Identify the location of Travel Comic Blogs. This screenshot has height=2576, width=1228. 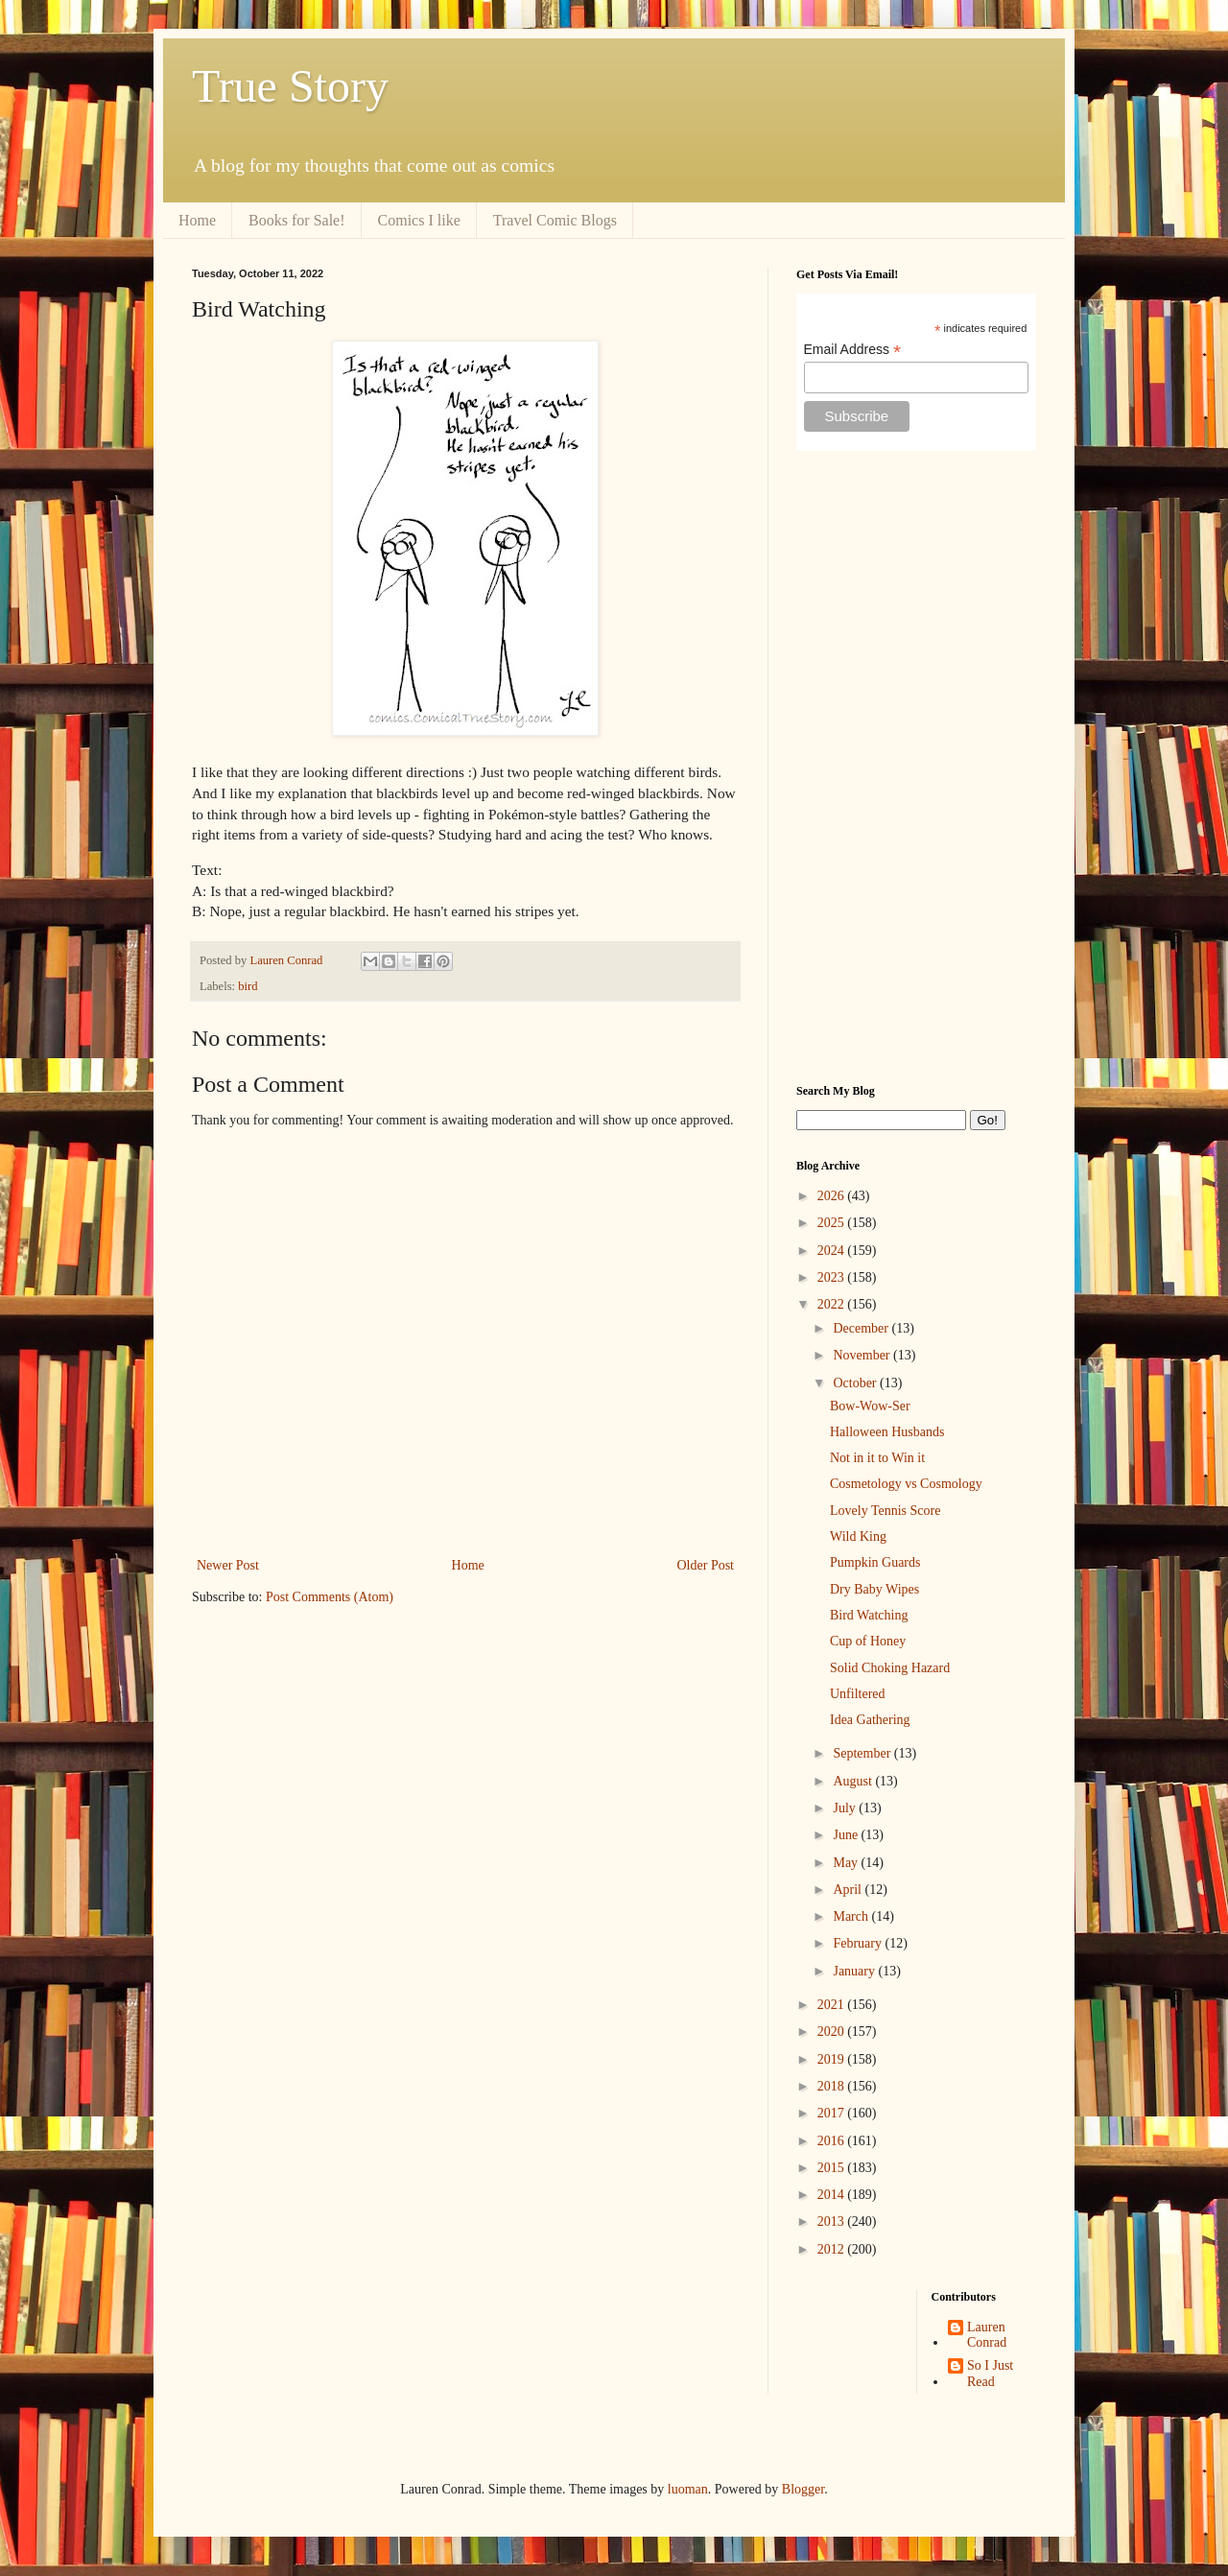
(555, 220).